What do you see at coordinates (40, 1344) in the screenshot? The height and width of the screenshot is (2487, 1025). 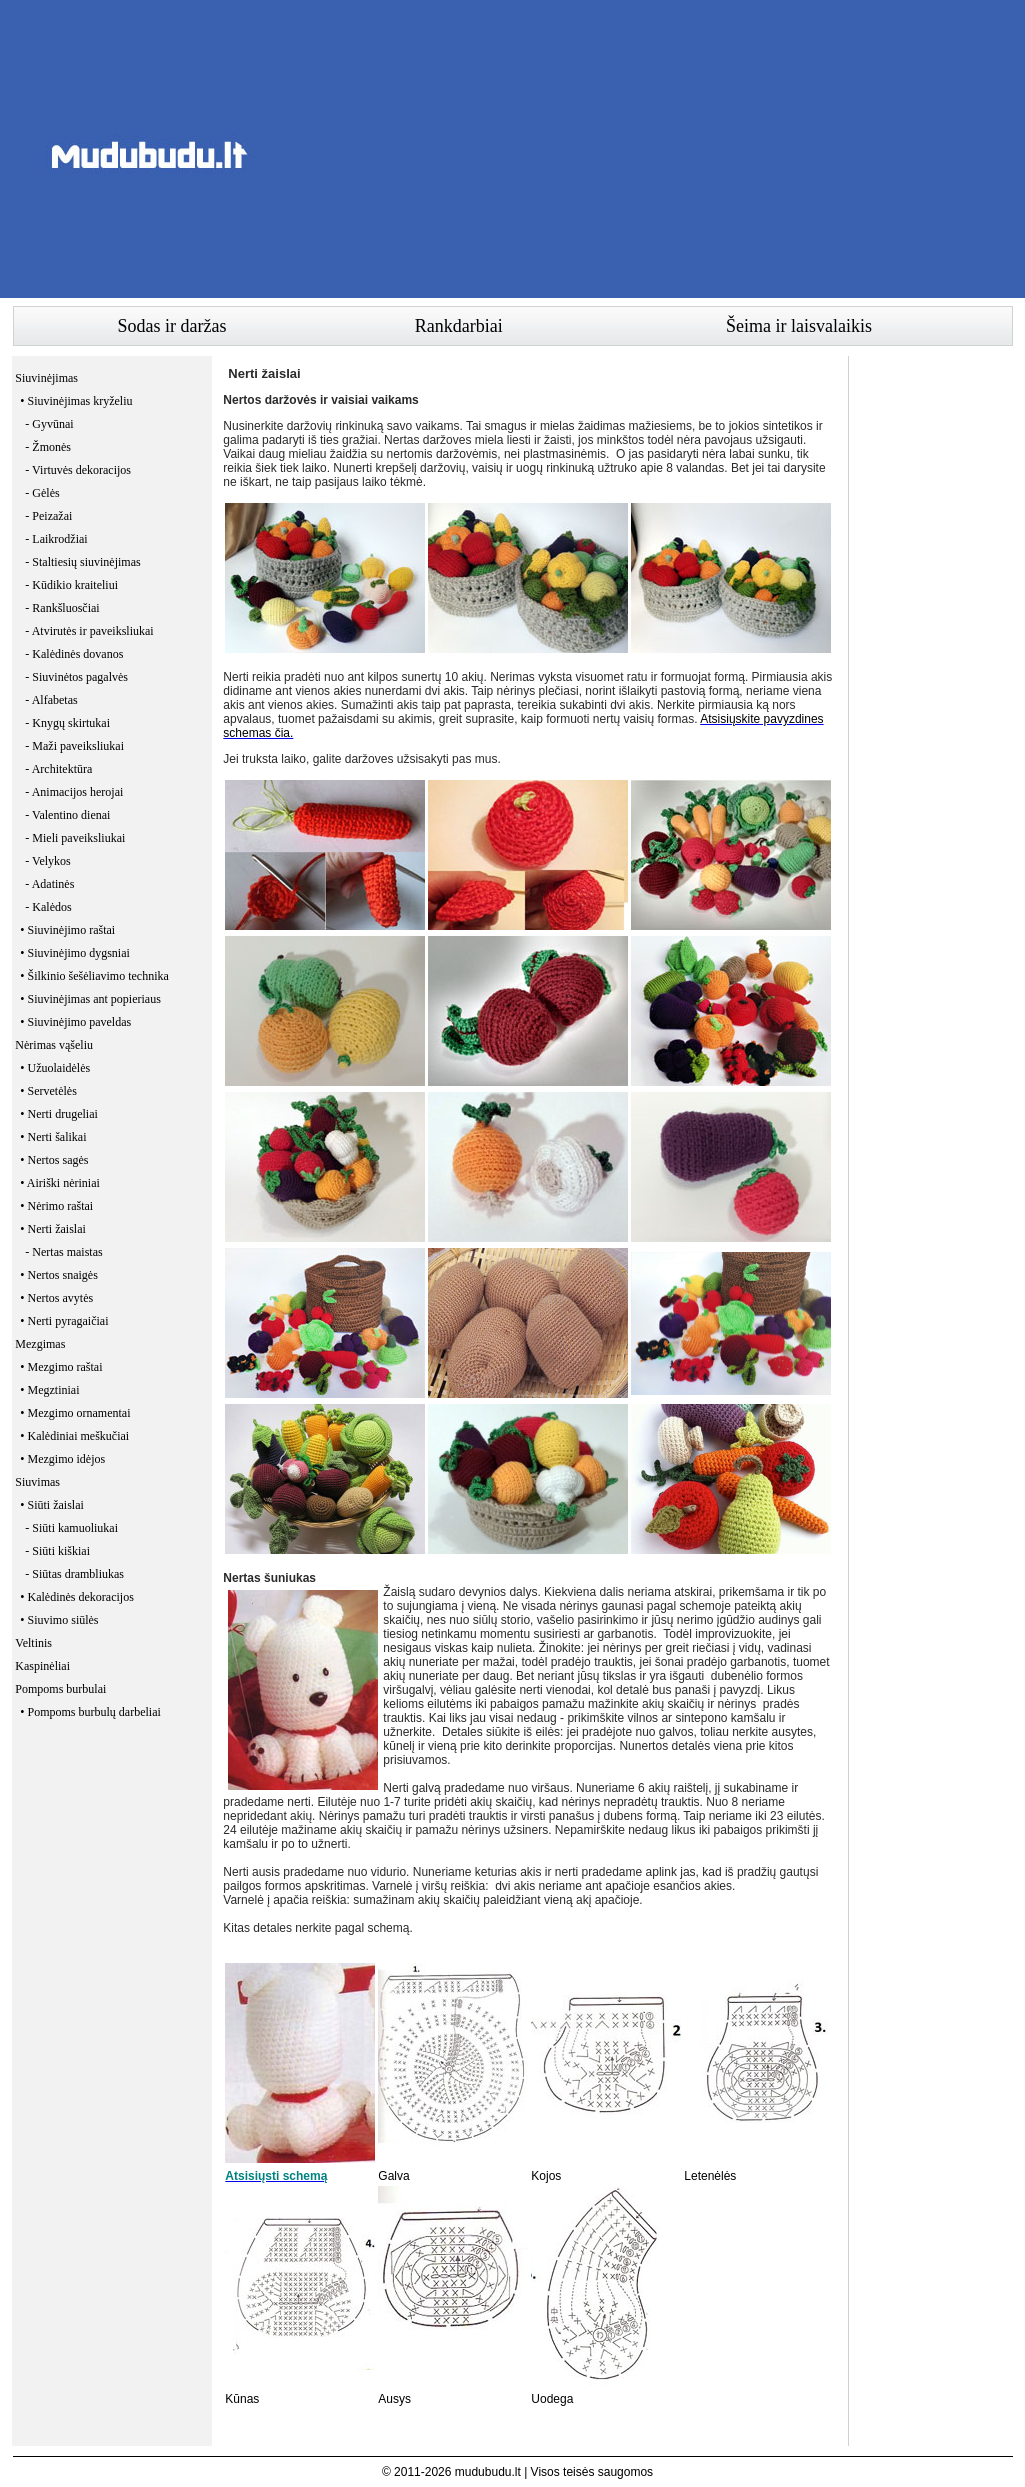 I see `Mezgimas` at bounding box center [40, 1344].